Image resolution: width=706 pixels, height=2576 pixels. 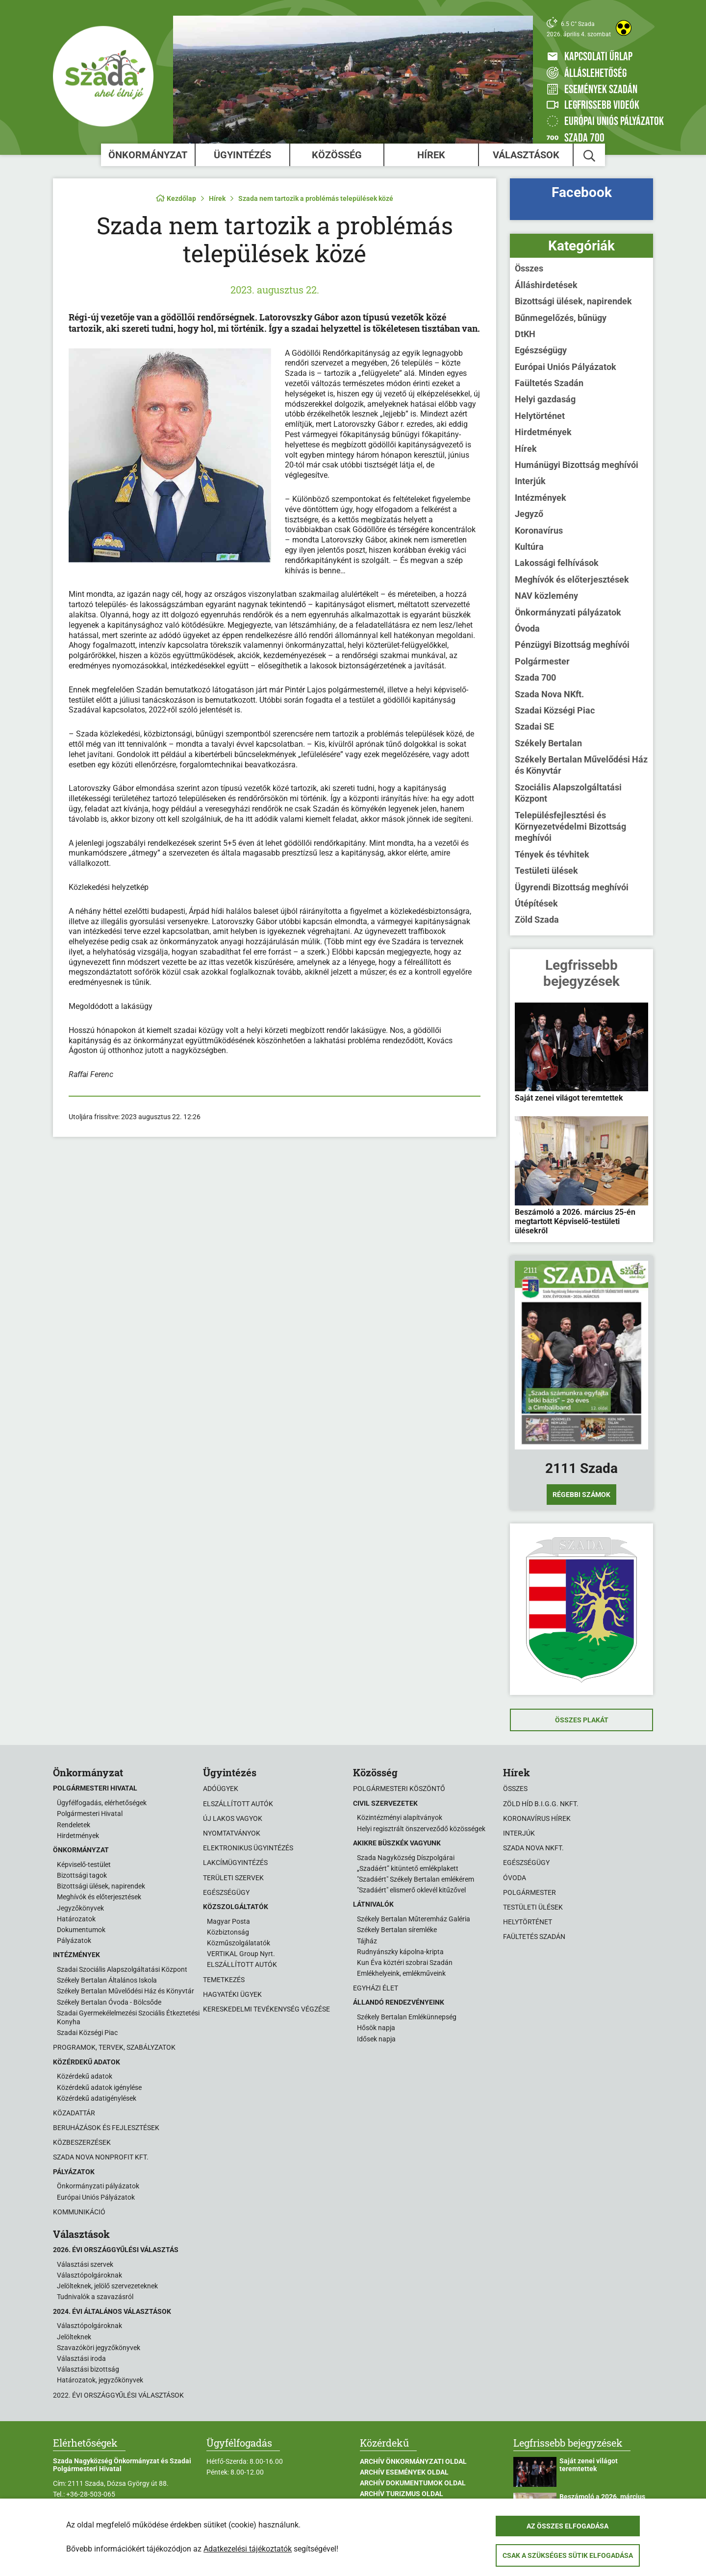 I want to click on Közbiztonság, so click(x=228, y=1932).